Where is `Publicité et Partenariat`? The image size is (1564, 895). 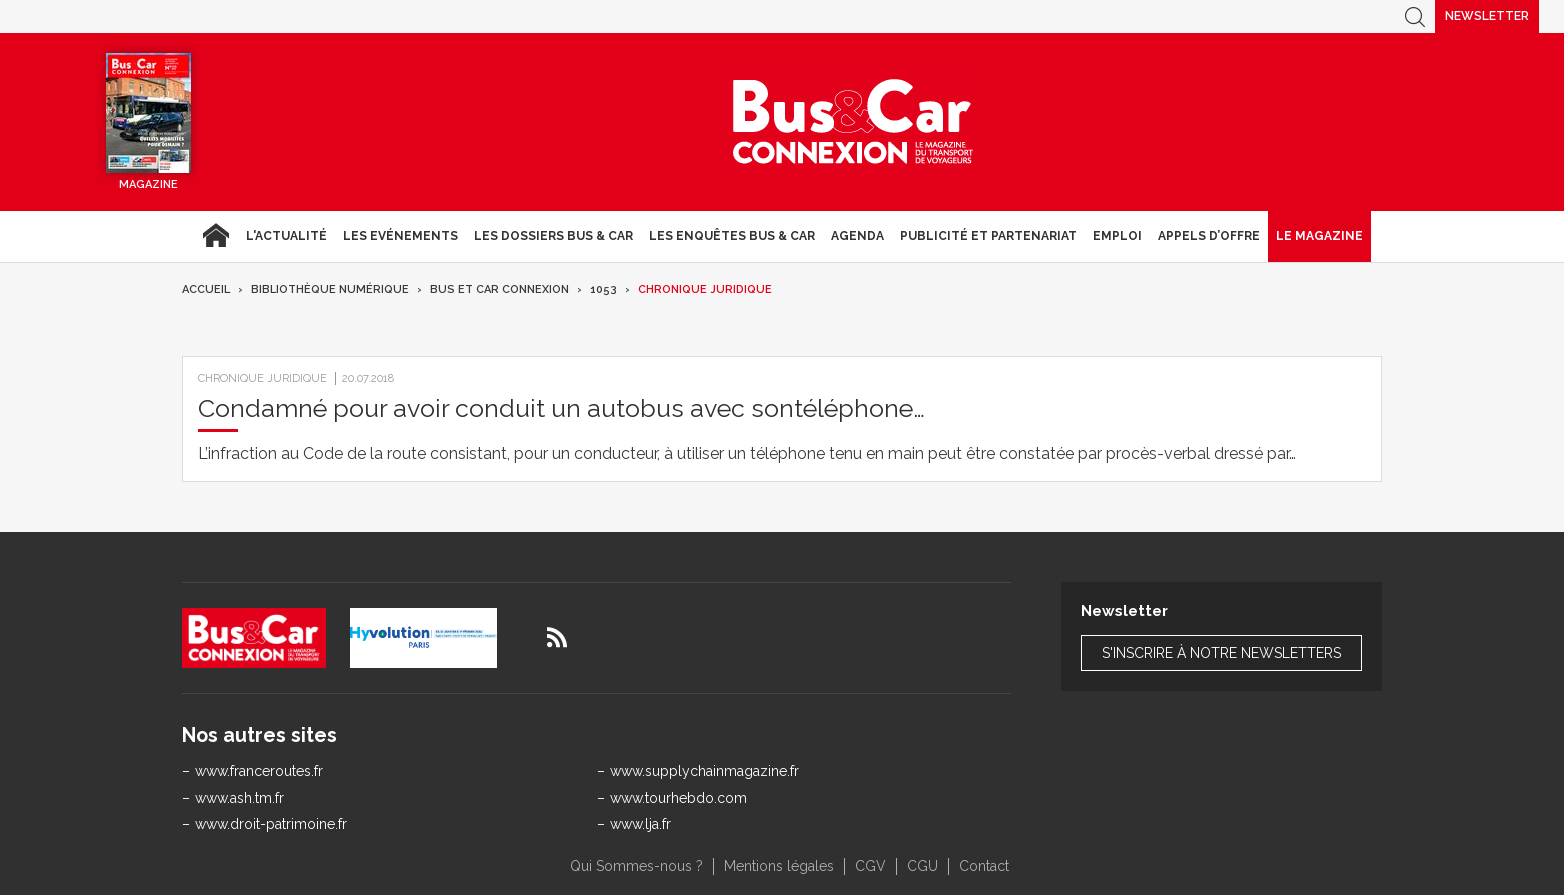
Publicité et Partenariat is located at coordinates (988, 236).